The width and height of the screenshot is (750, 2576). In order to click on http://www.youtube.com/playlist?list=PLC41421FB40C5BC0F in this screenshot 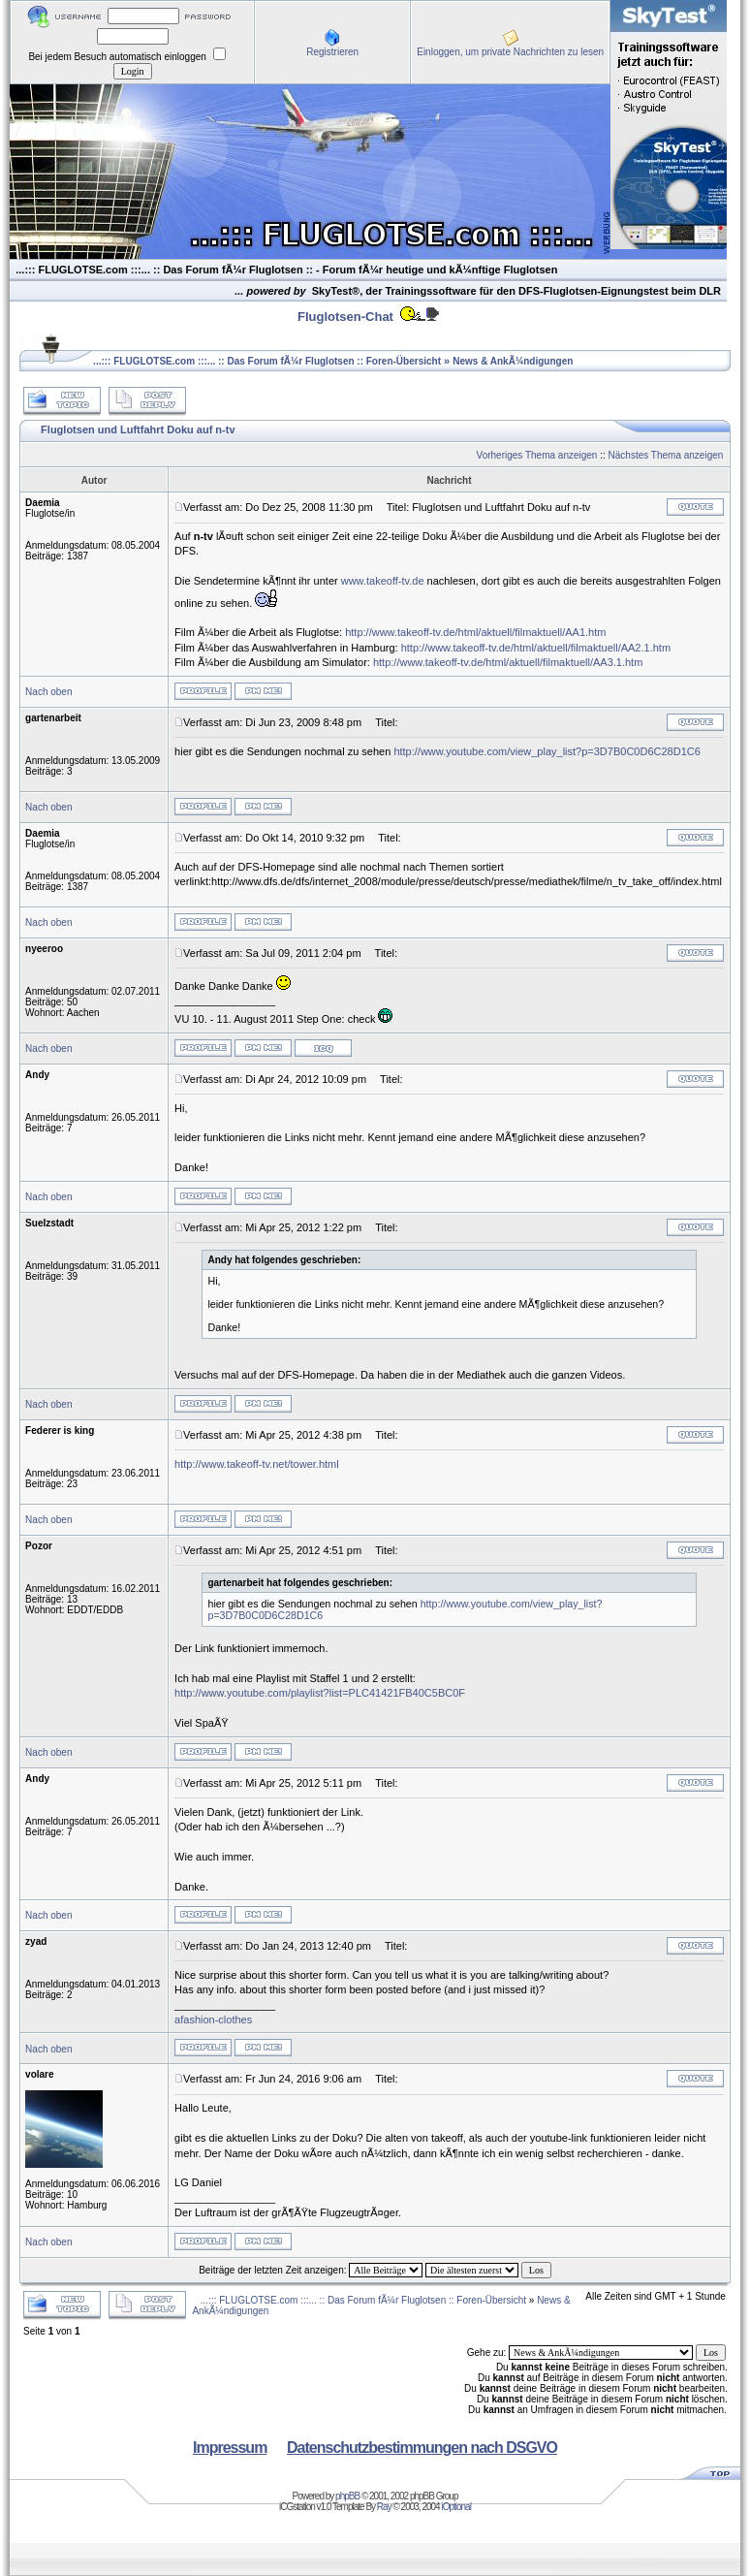, I will do `click(319, 1693)`.